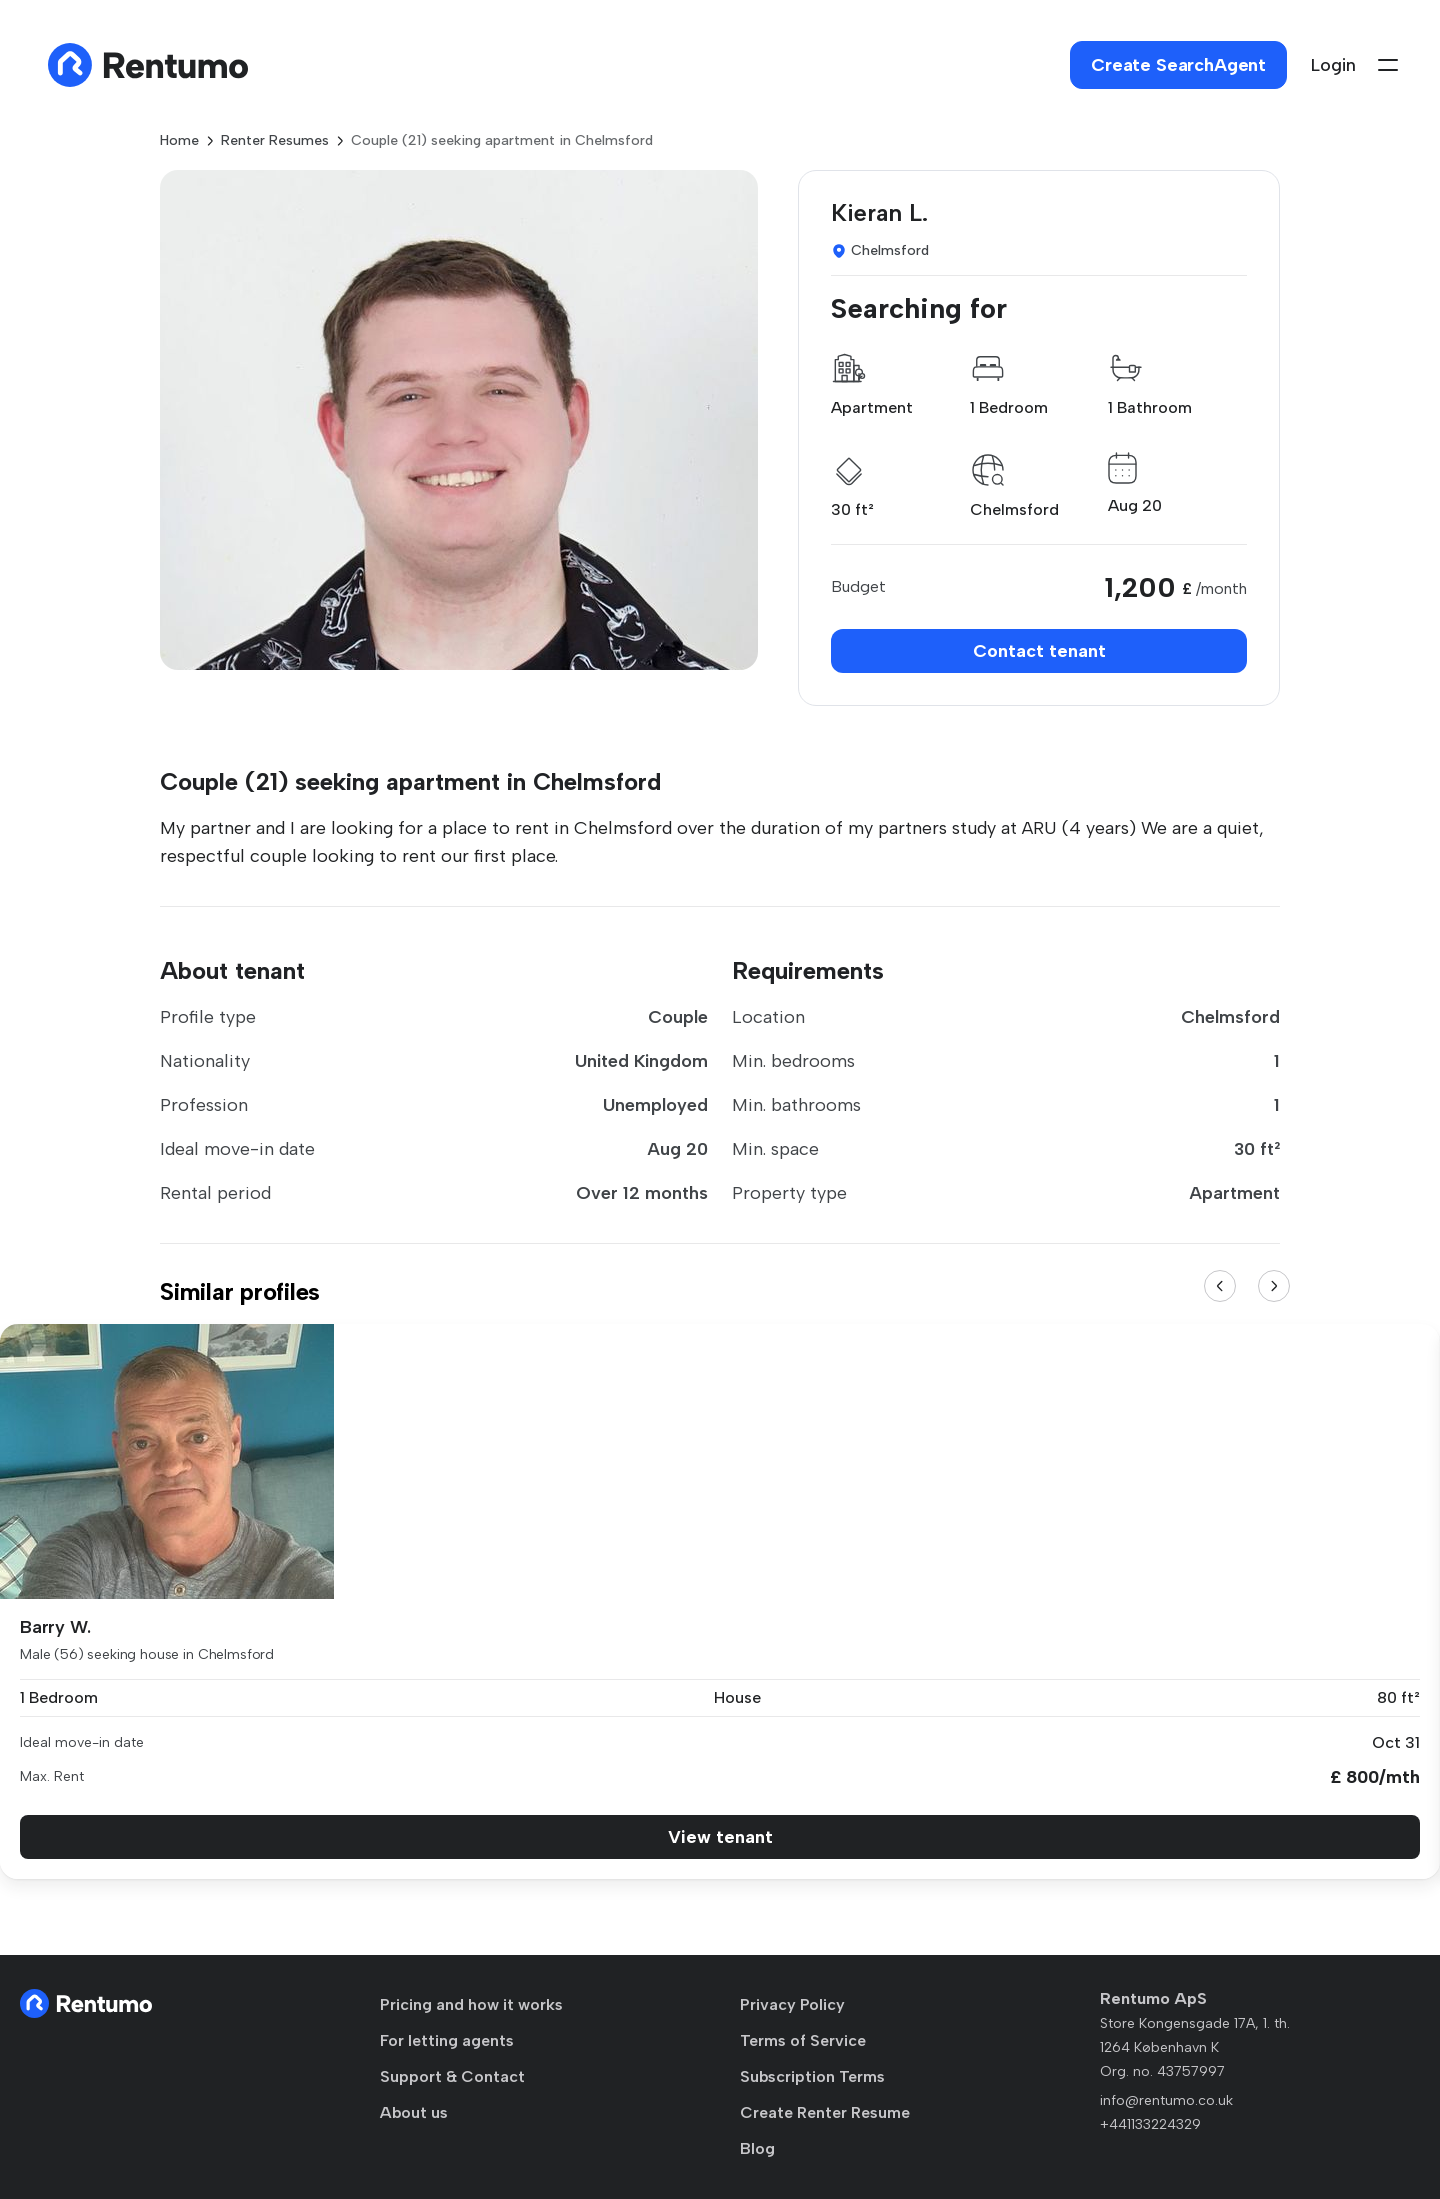  I want to click on About us, so click(414, 2112).